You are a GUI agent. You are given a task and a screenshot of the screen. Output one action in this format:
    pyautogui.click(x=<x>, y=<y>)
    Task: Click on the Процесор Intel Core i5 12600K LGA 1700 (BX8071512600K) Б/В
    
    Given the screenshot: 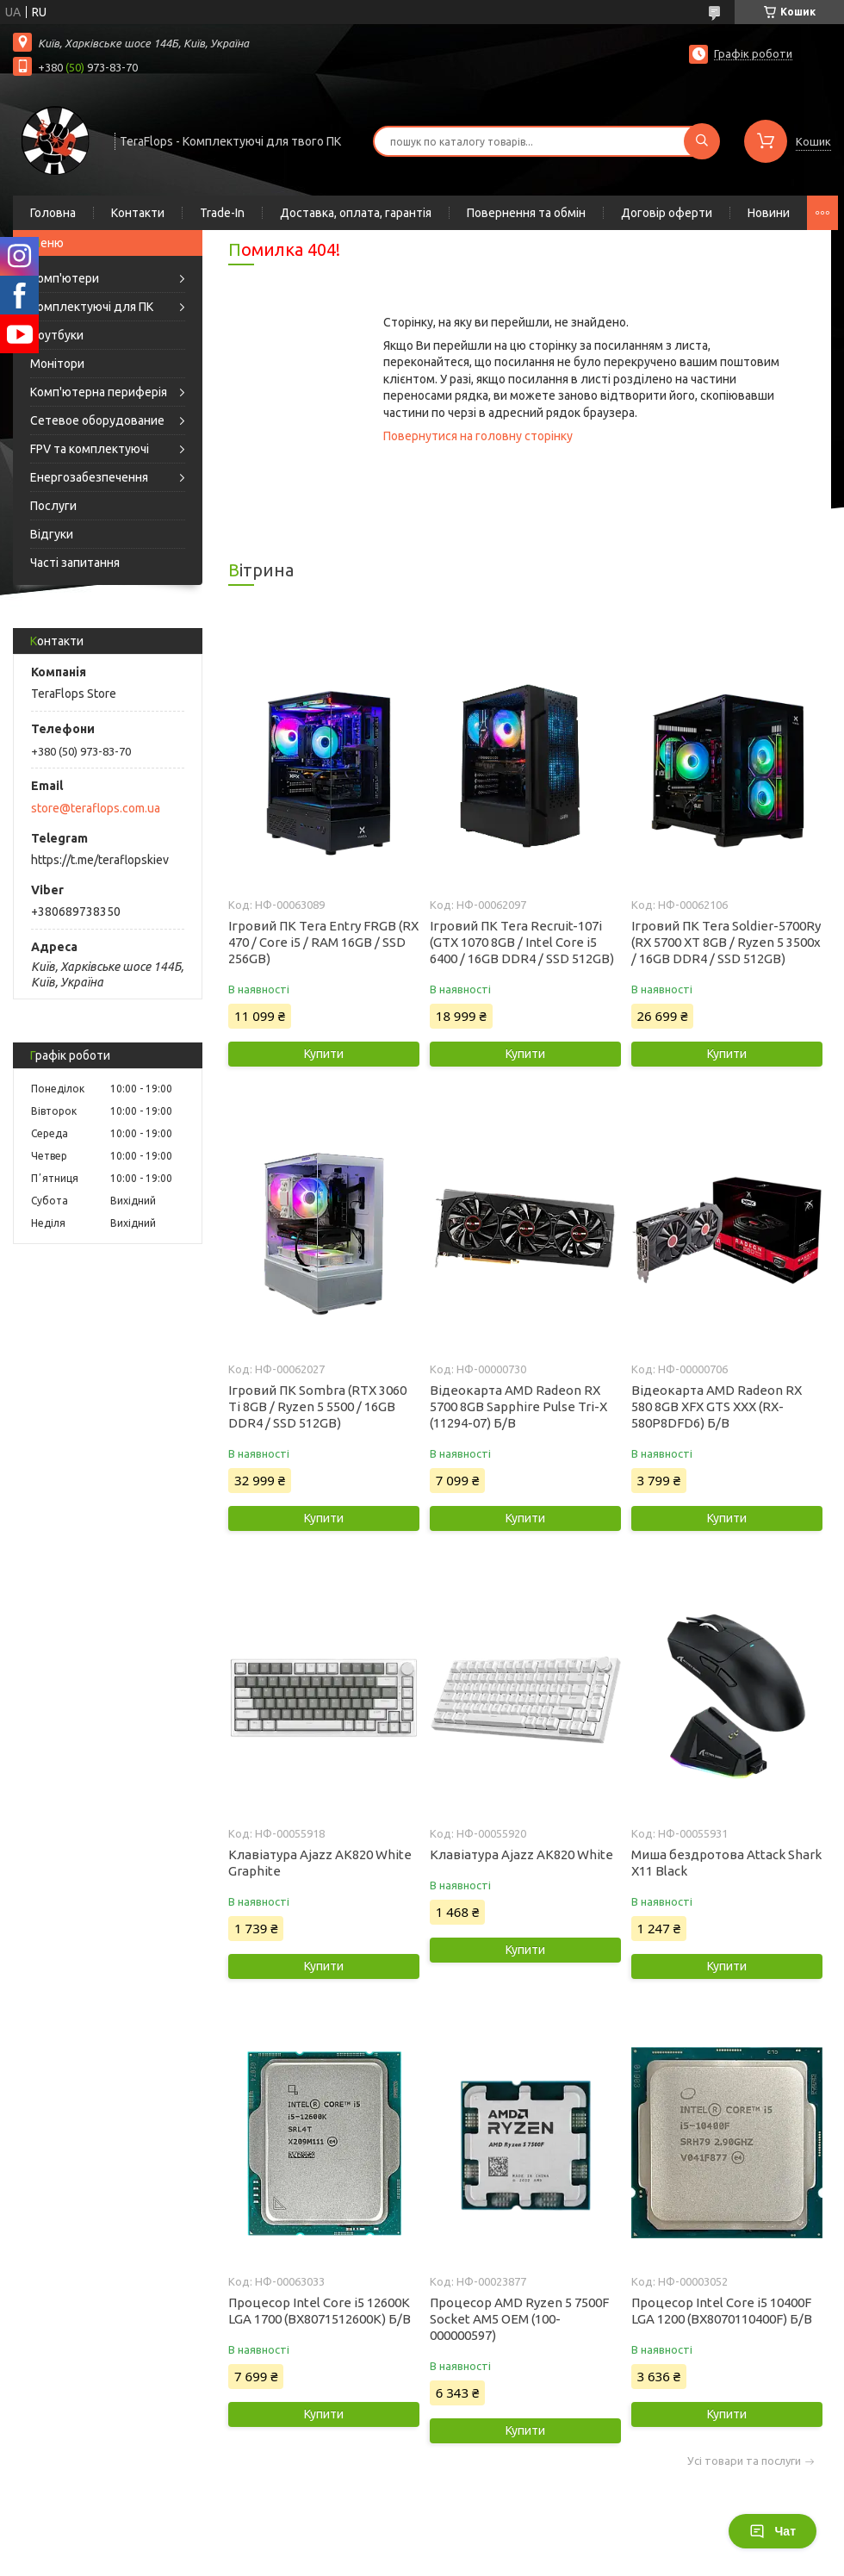 What is the action you would take?
    pyautogui.click(x=319, y=2310)
    